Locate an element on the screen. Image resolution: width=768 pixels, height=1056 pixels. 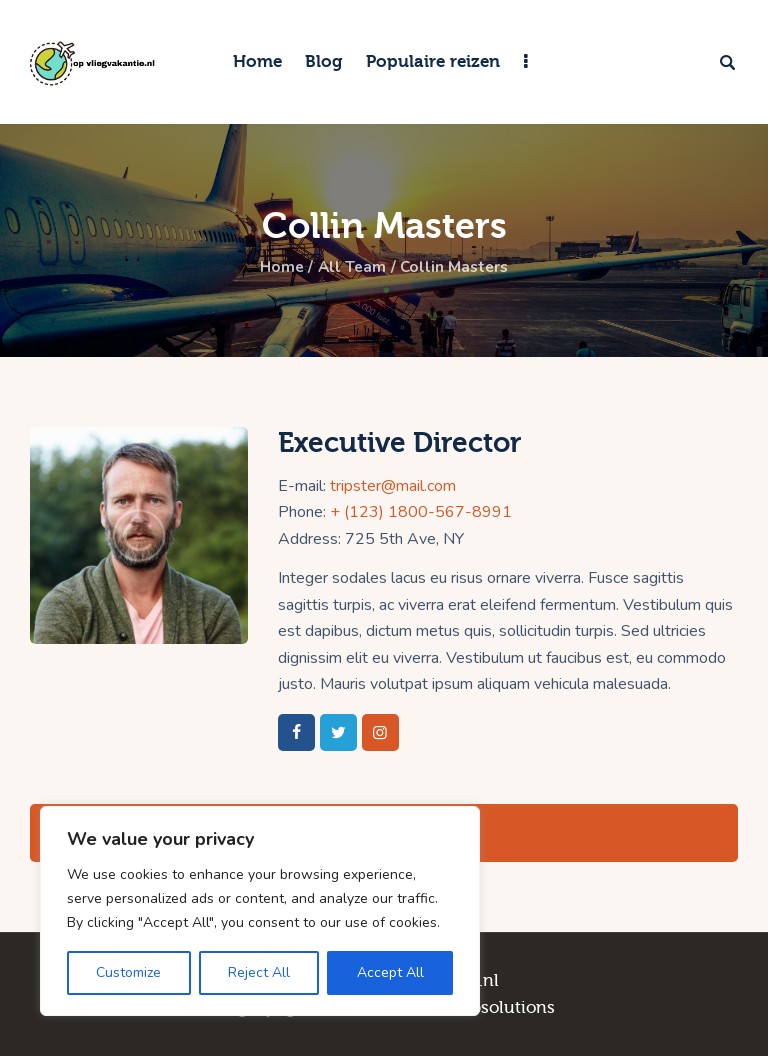
All Team is located at coordinates (351, 267).